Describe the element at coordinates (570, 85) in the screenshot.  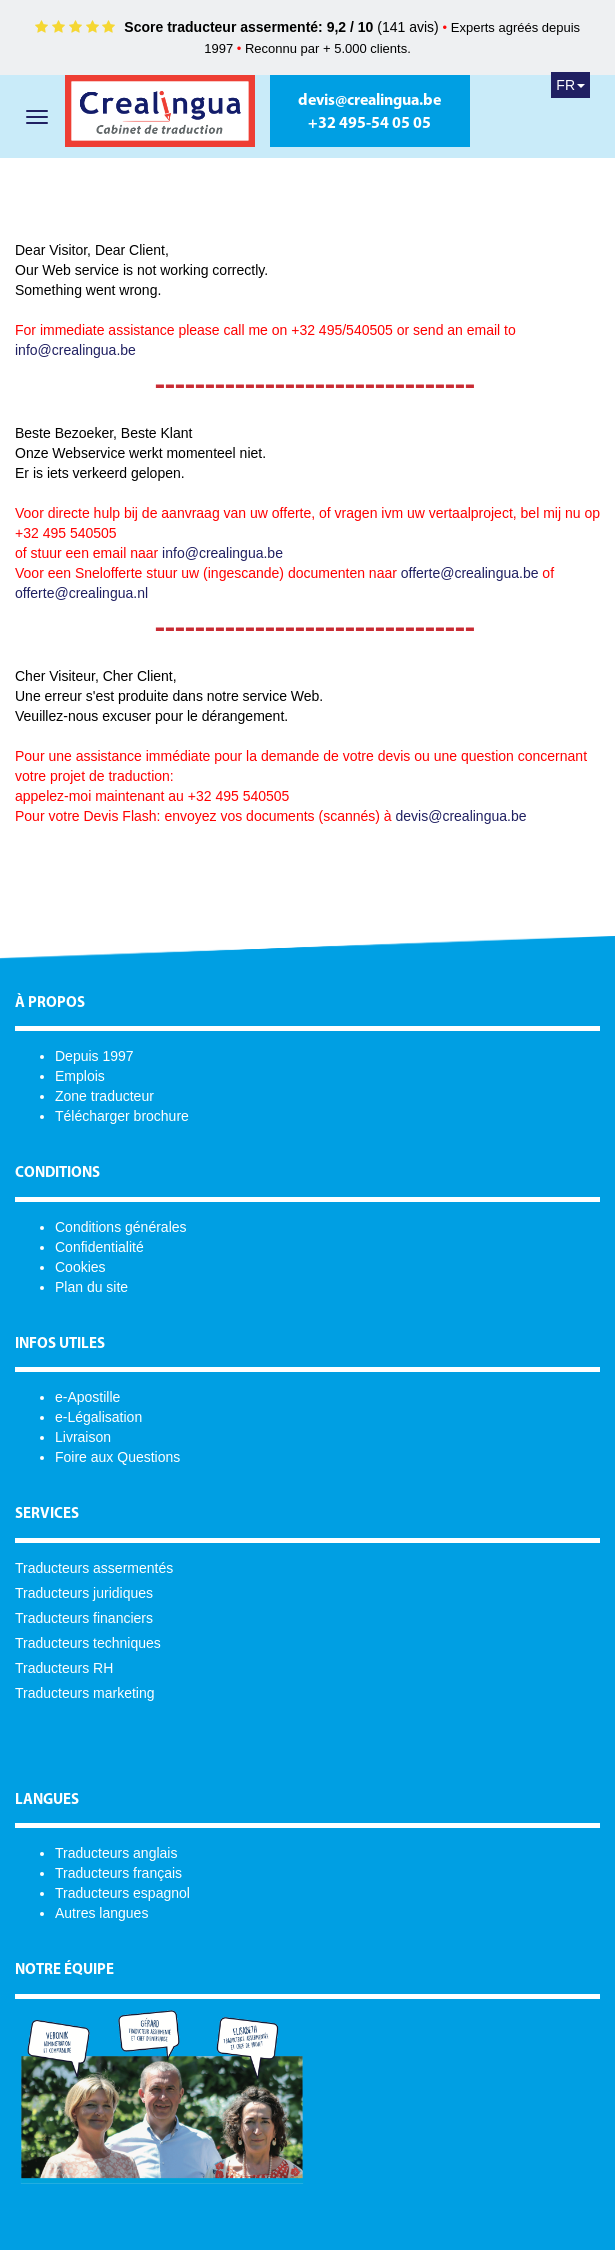
I see `FR` at that location.